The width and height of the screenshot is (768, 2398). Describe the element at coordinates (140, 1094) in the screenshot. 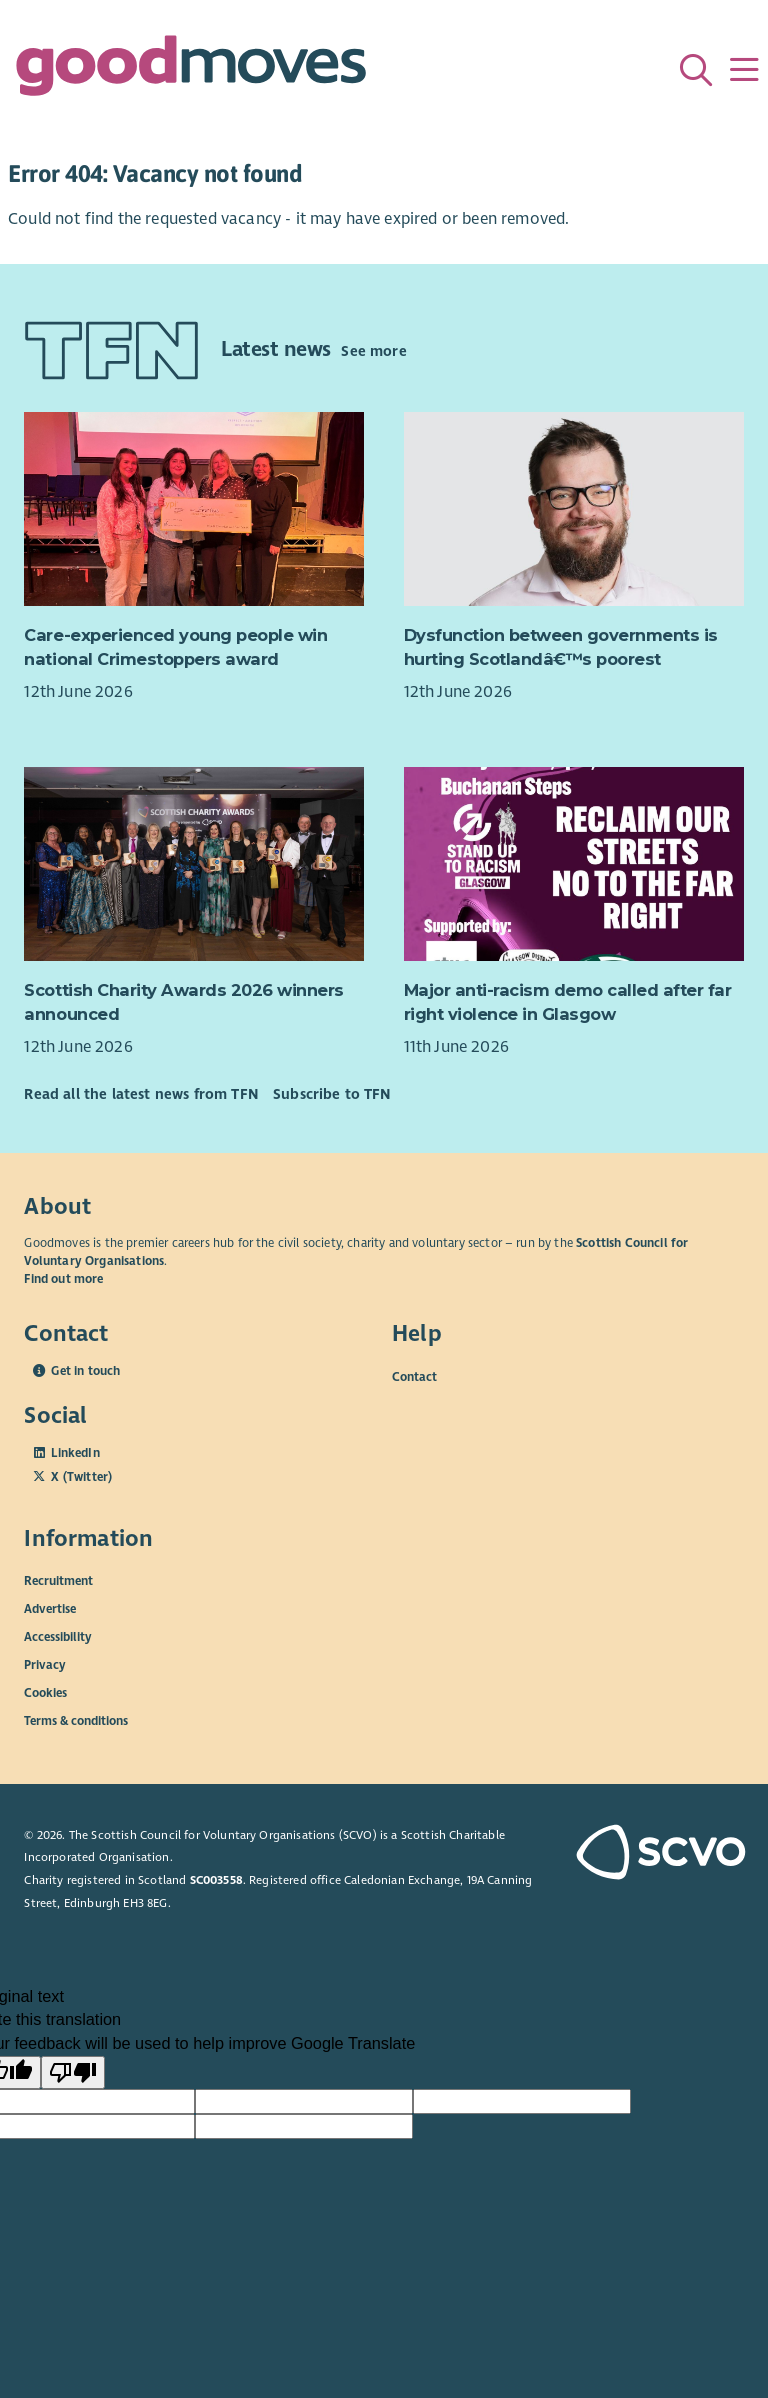

I see `Read all the latest news from TFN` at that location.